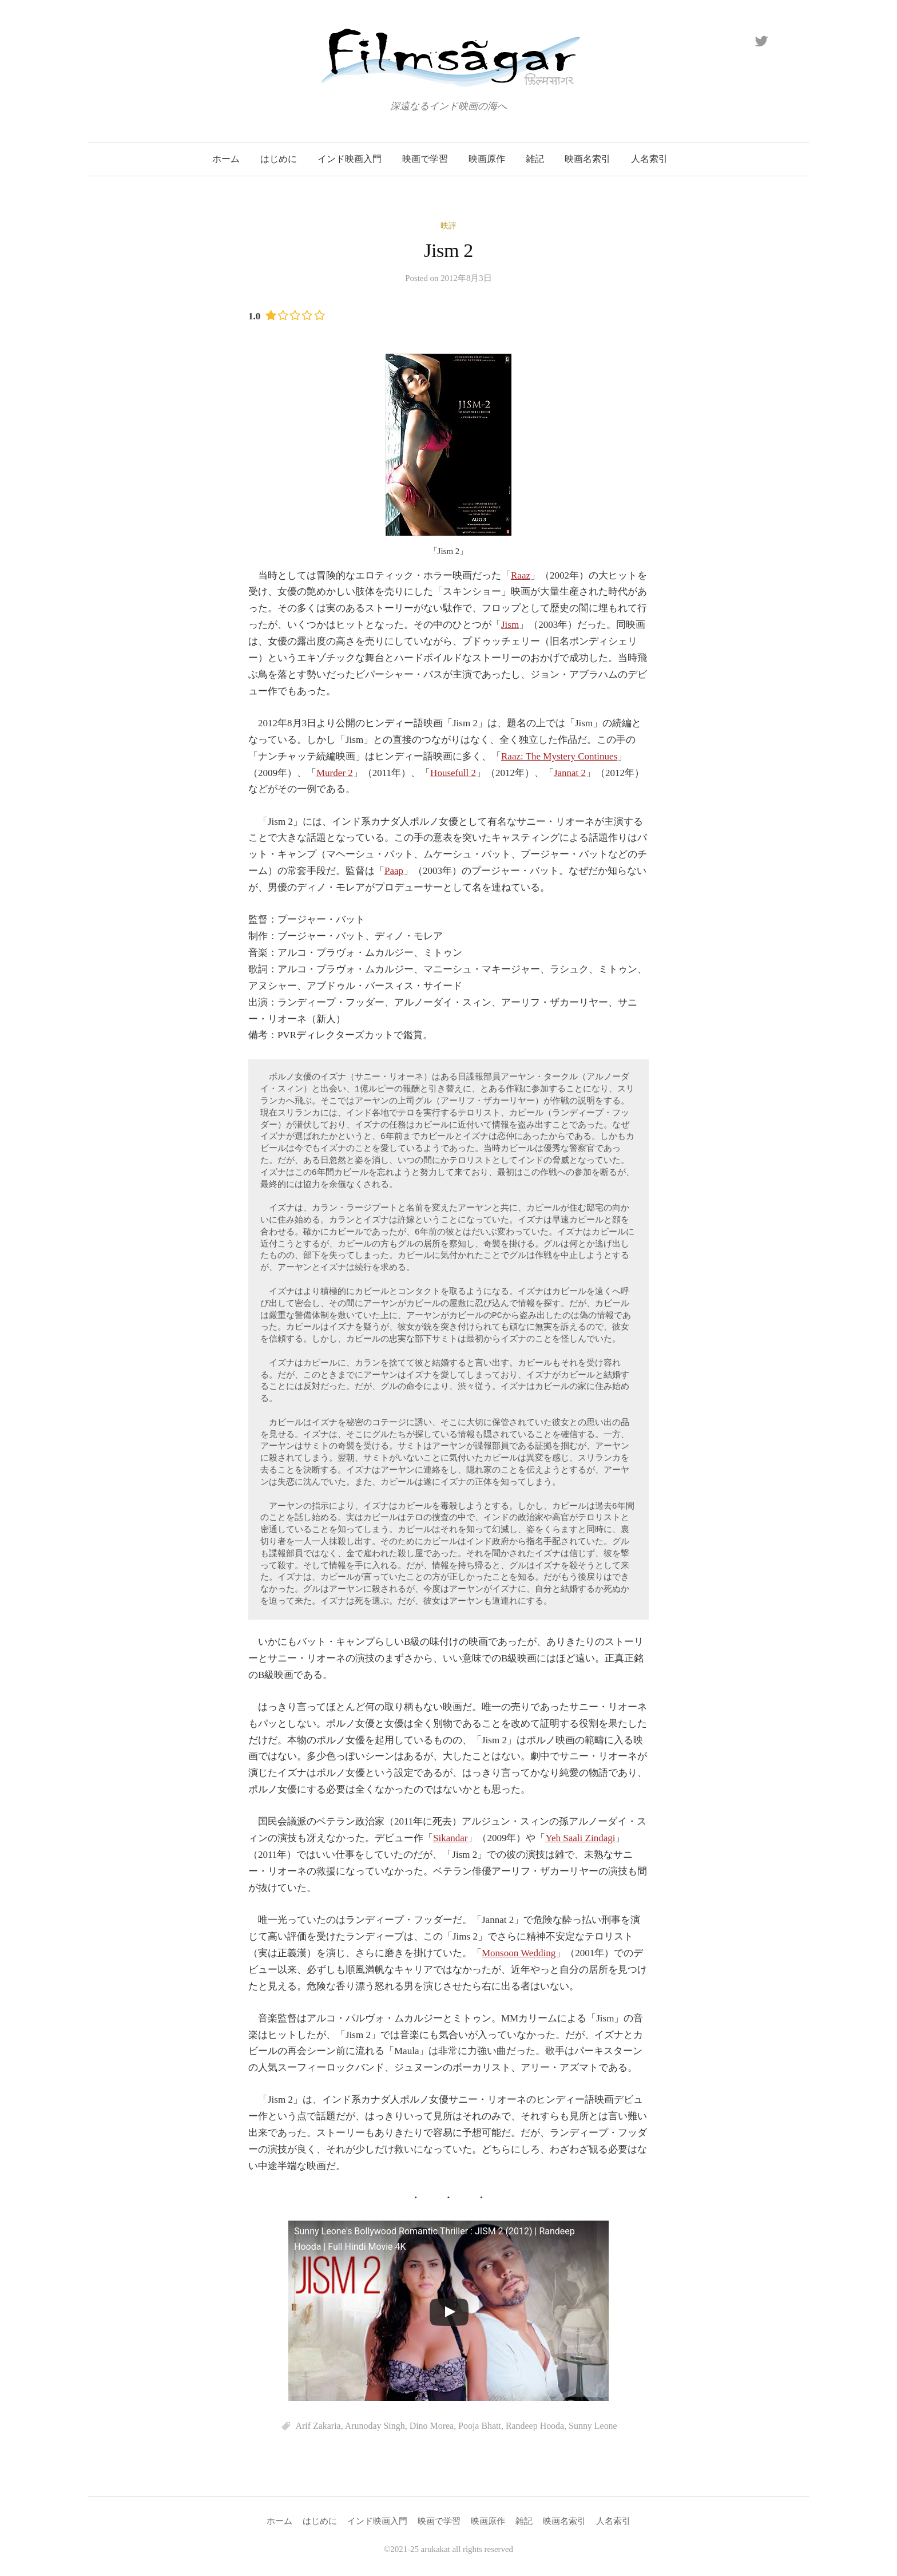 Image resolution: width=897 pixels, height=2576 pixels. What do you see at coordinates (593, 2426) in the screenshot?
I see `Sunny Leone` at bounding box center [593, 2426].